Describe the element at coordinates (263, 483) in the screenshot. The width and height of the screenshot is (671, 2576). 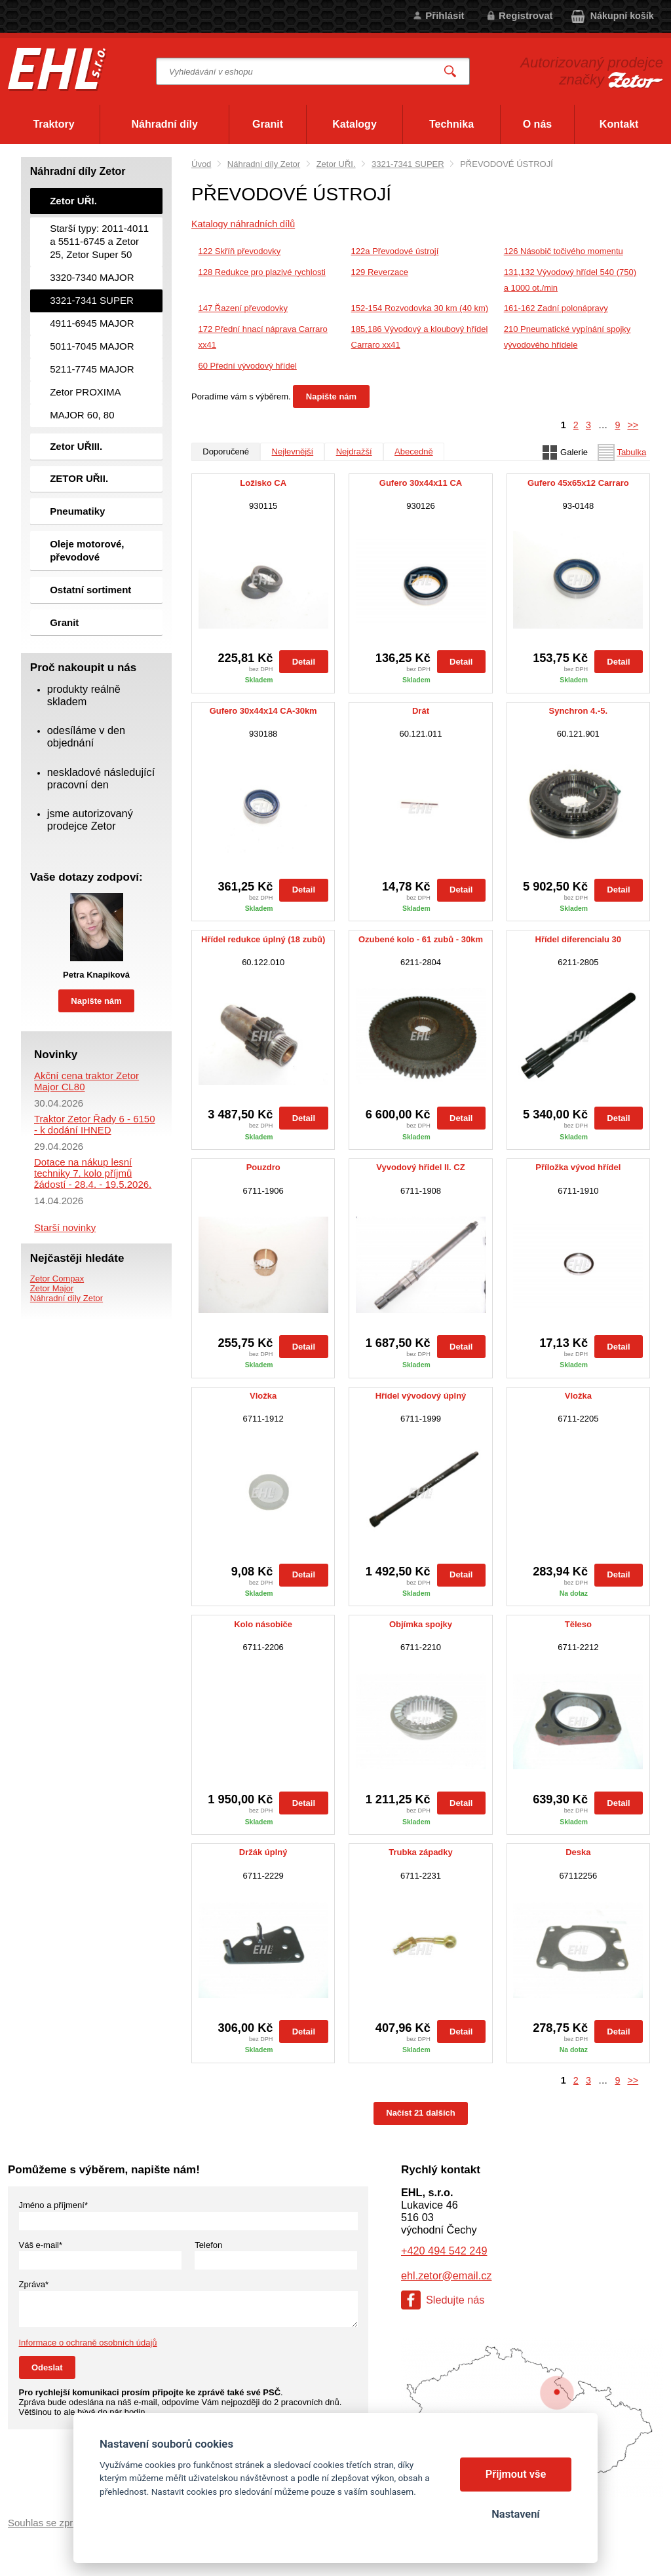
I see `Ložisko CA` at that location.